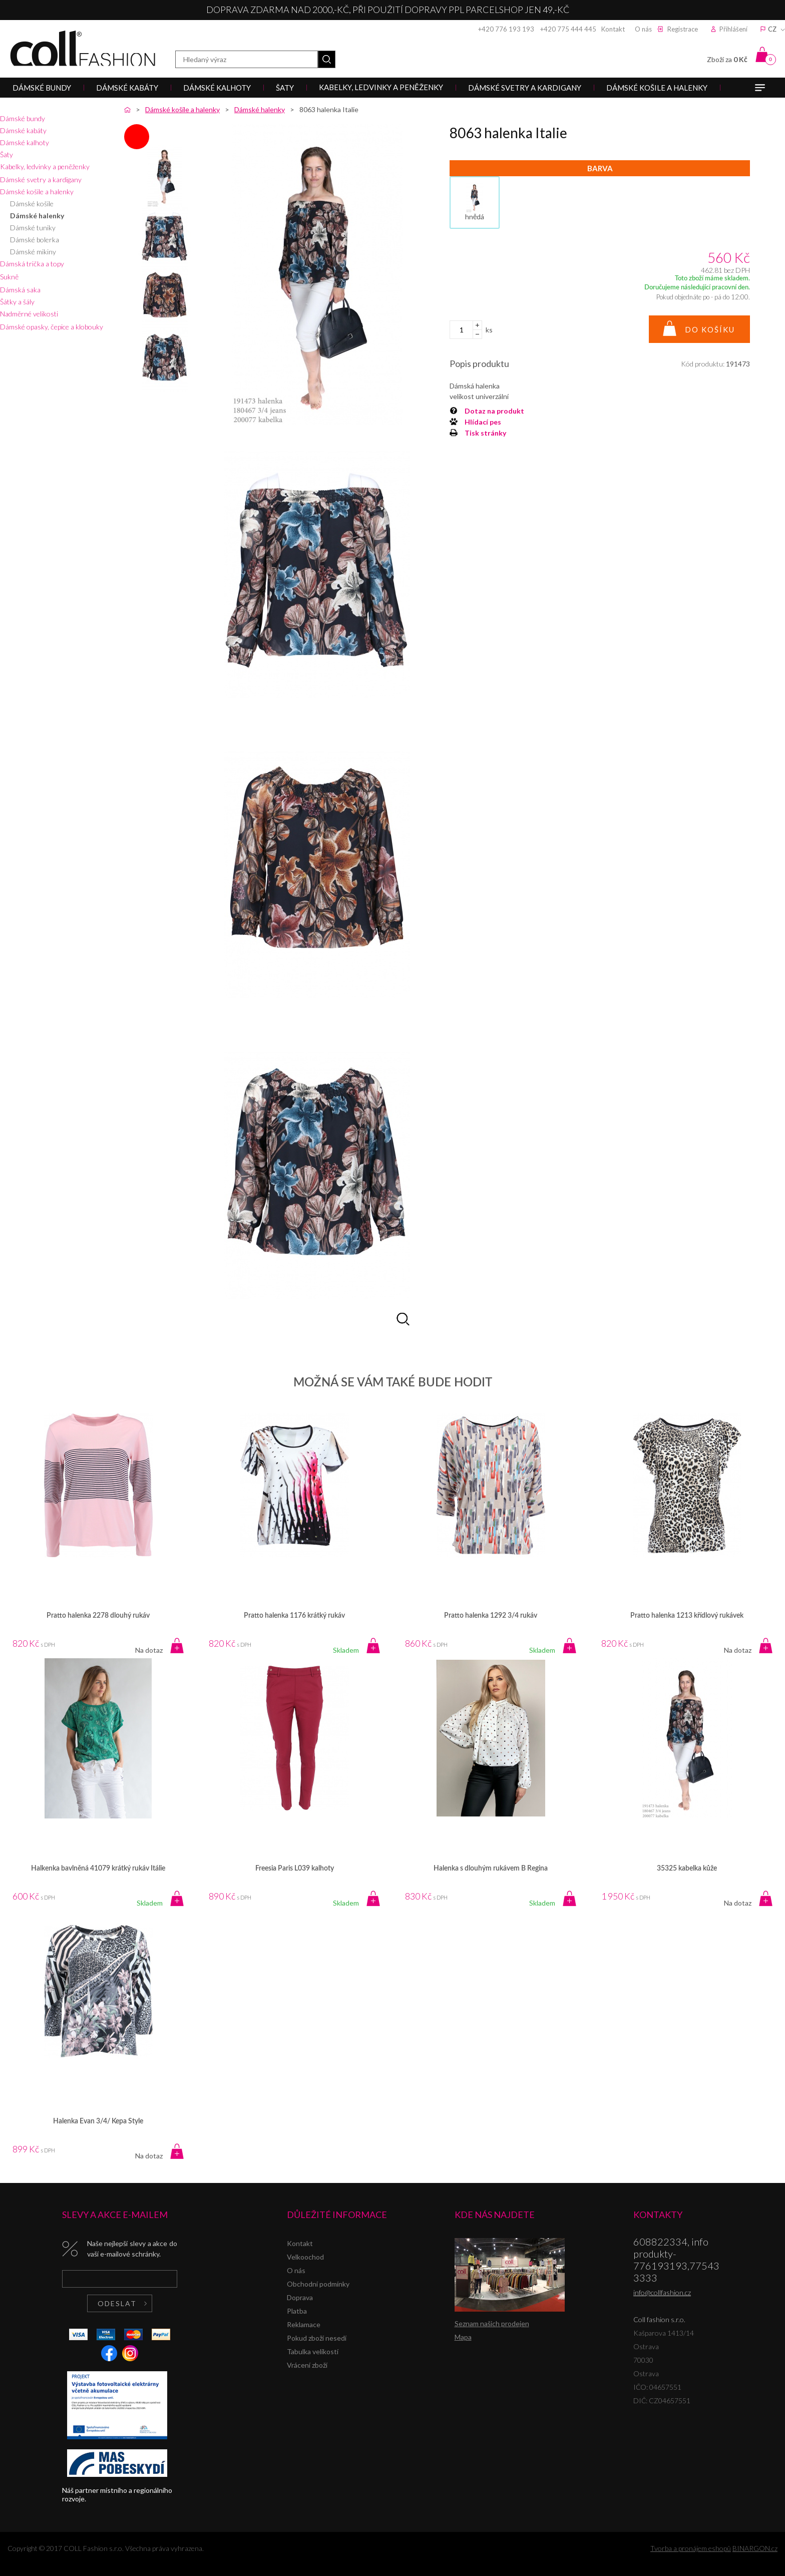 This screenshot has width=785, height=2576. I want to click on Seznam našich prodejen, so click(492, 2323).